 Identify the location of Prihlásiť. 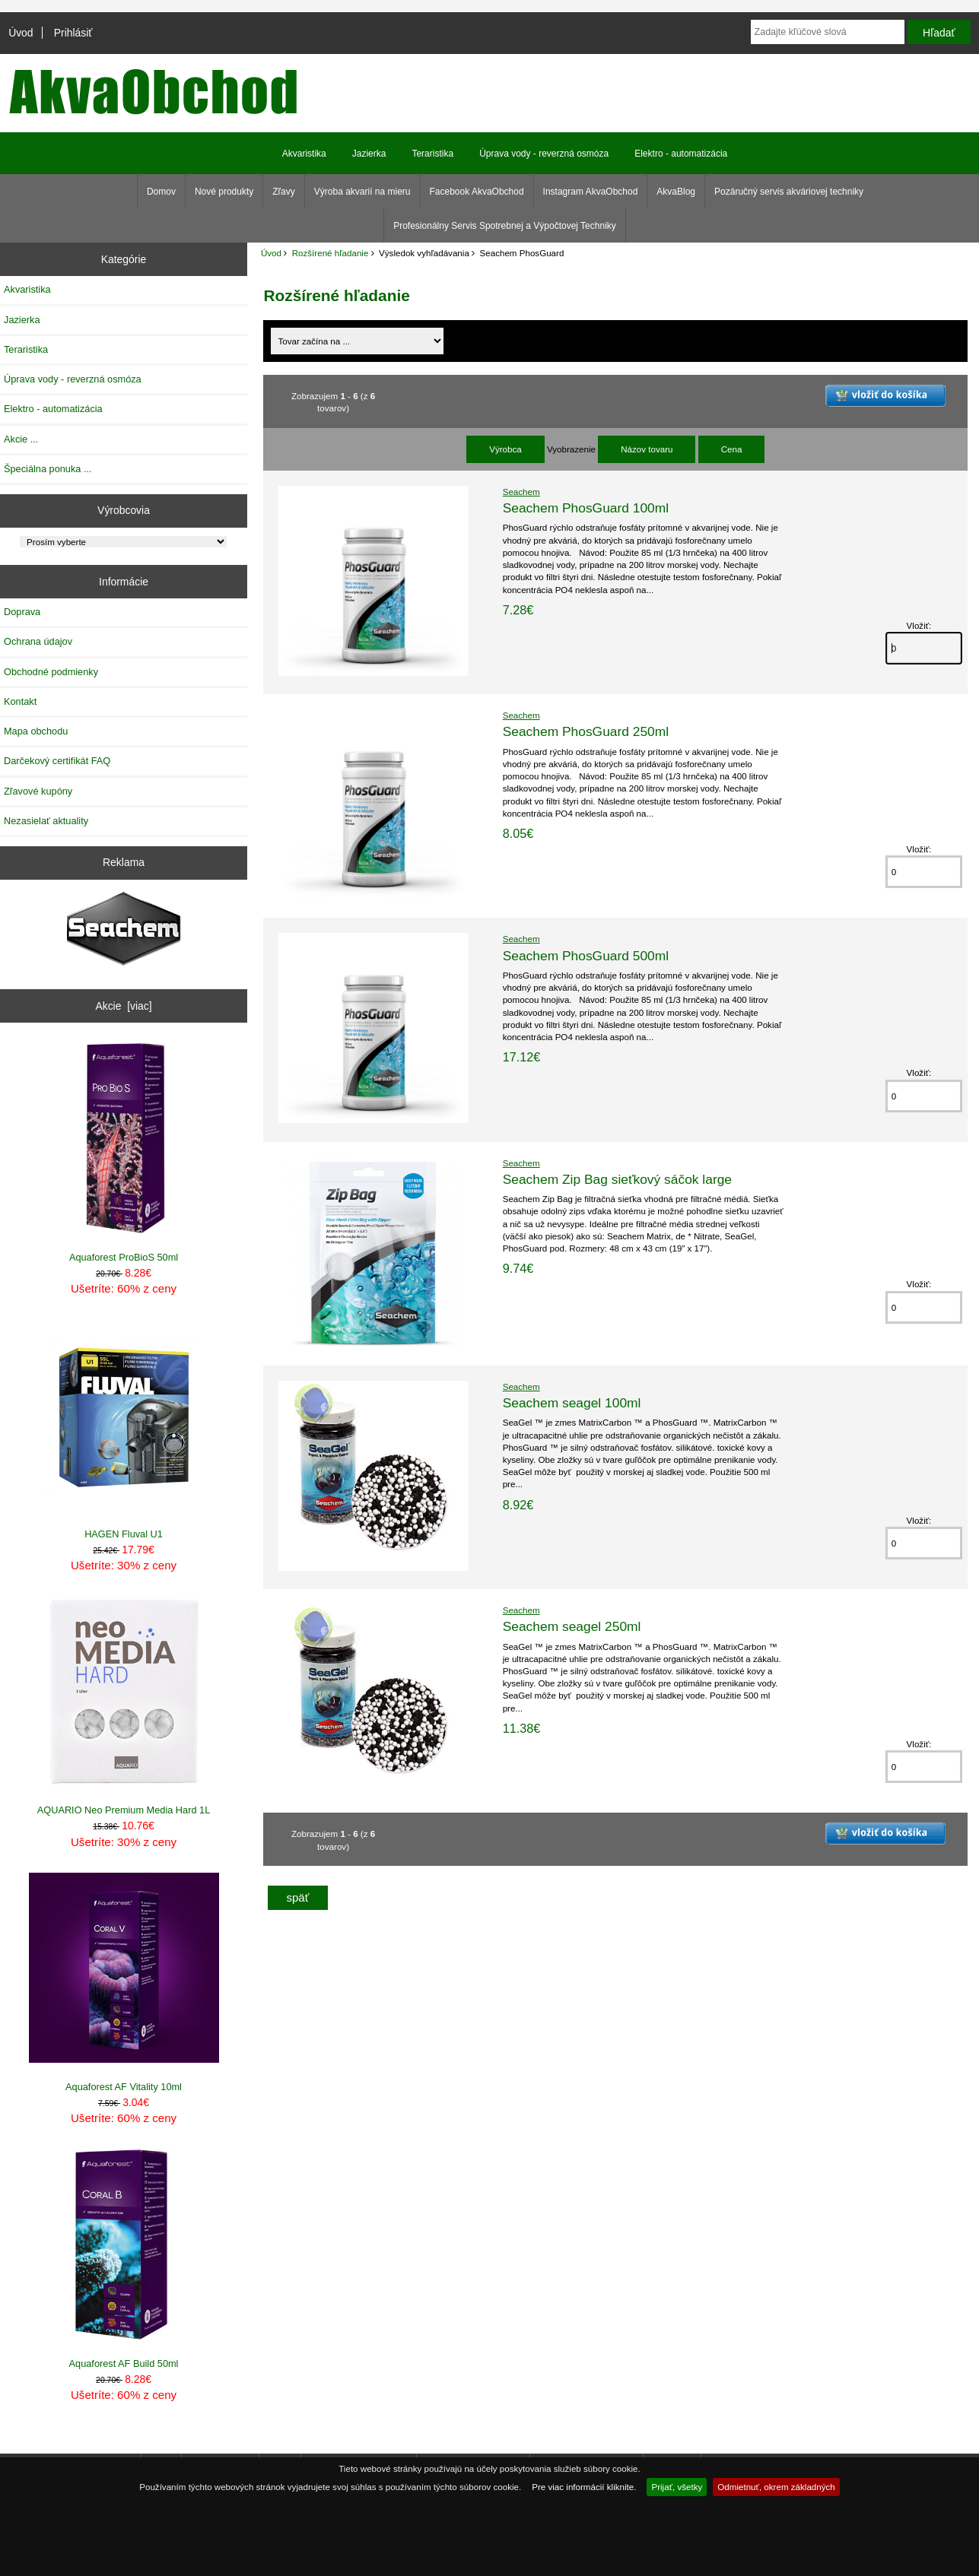
(73, 33).